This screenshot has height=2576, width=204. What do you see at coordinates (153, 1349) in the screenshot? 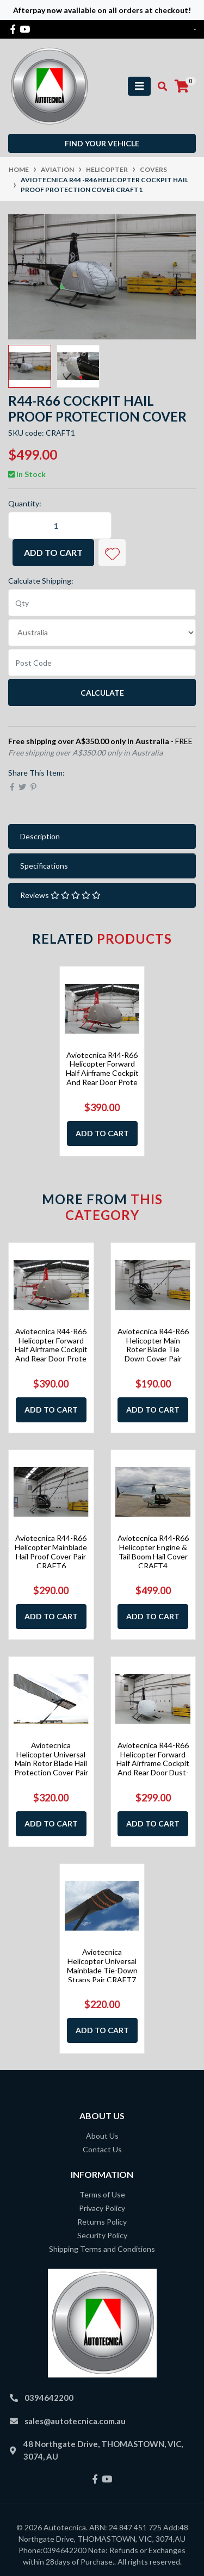
I see `Aviotecnica R44-R66 Helicopter Main Roter Blade Tie Down Cover Pair CRAFT5` at bounding box center [153, 1349].